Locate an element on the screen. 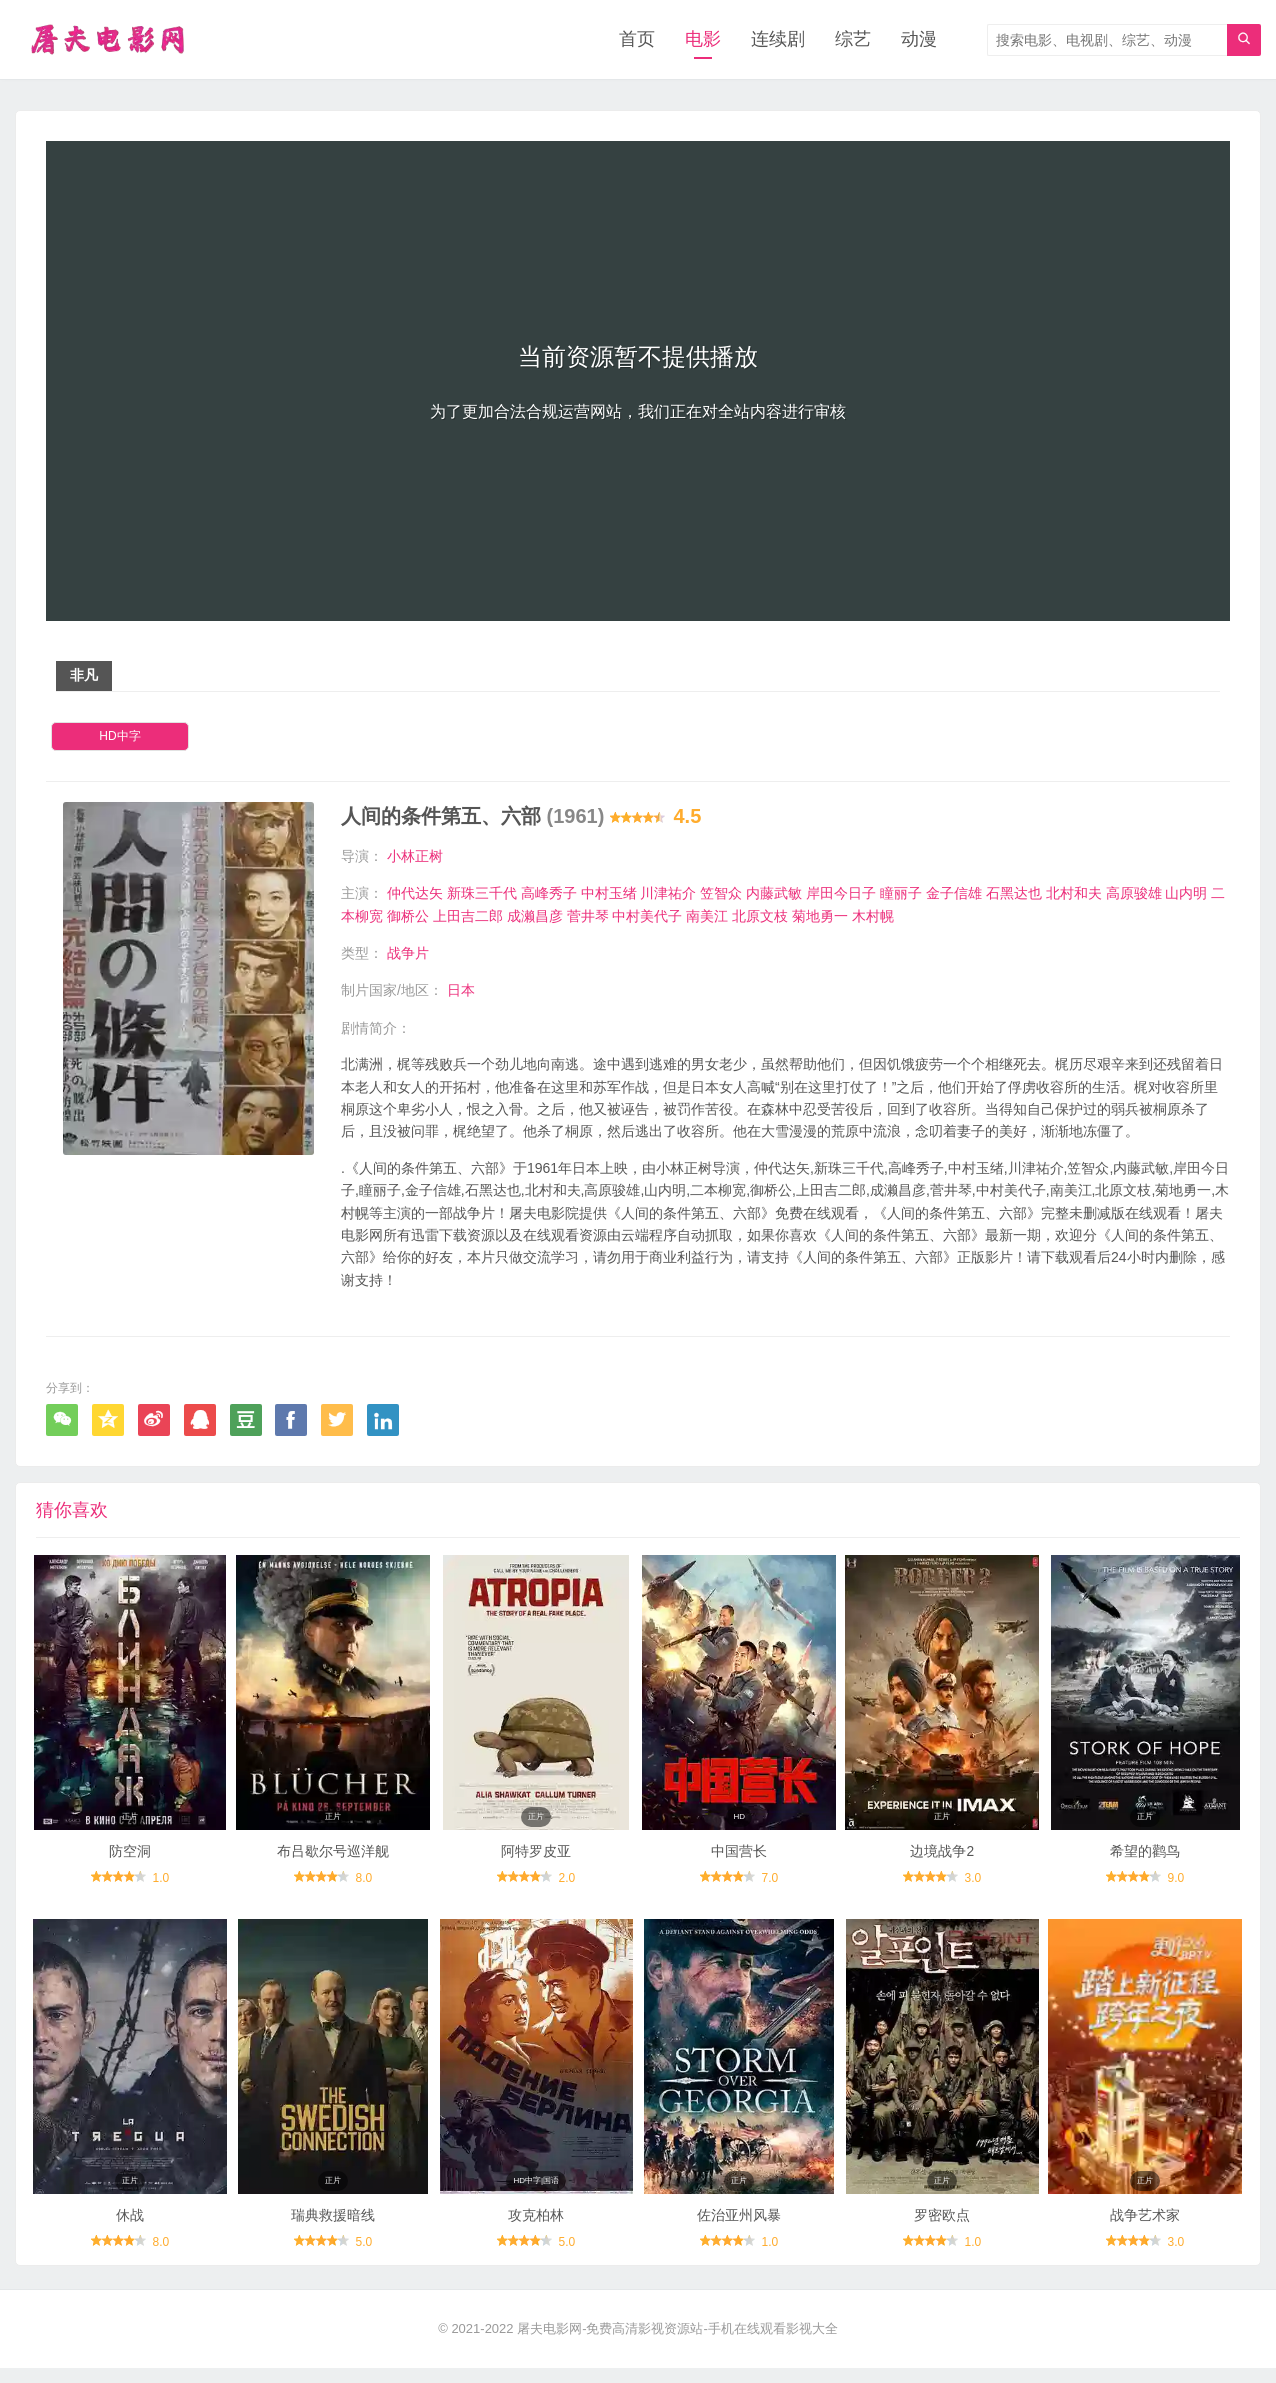 Image resolution: width=1276 pixels, height=2383 pixels. 岸田今日子 is located at coordinates (841, 894).